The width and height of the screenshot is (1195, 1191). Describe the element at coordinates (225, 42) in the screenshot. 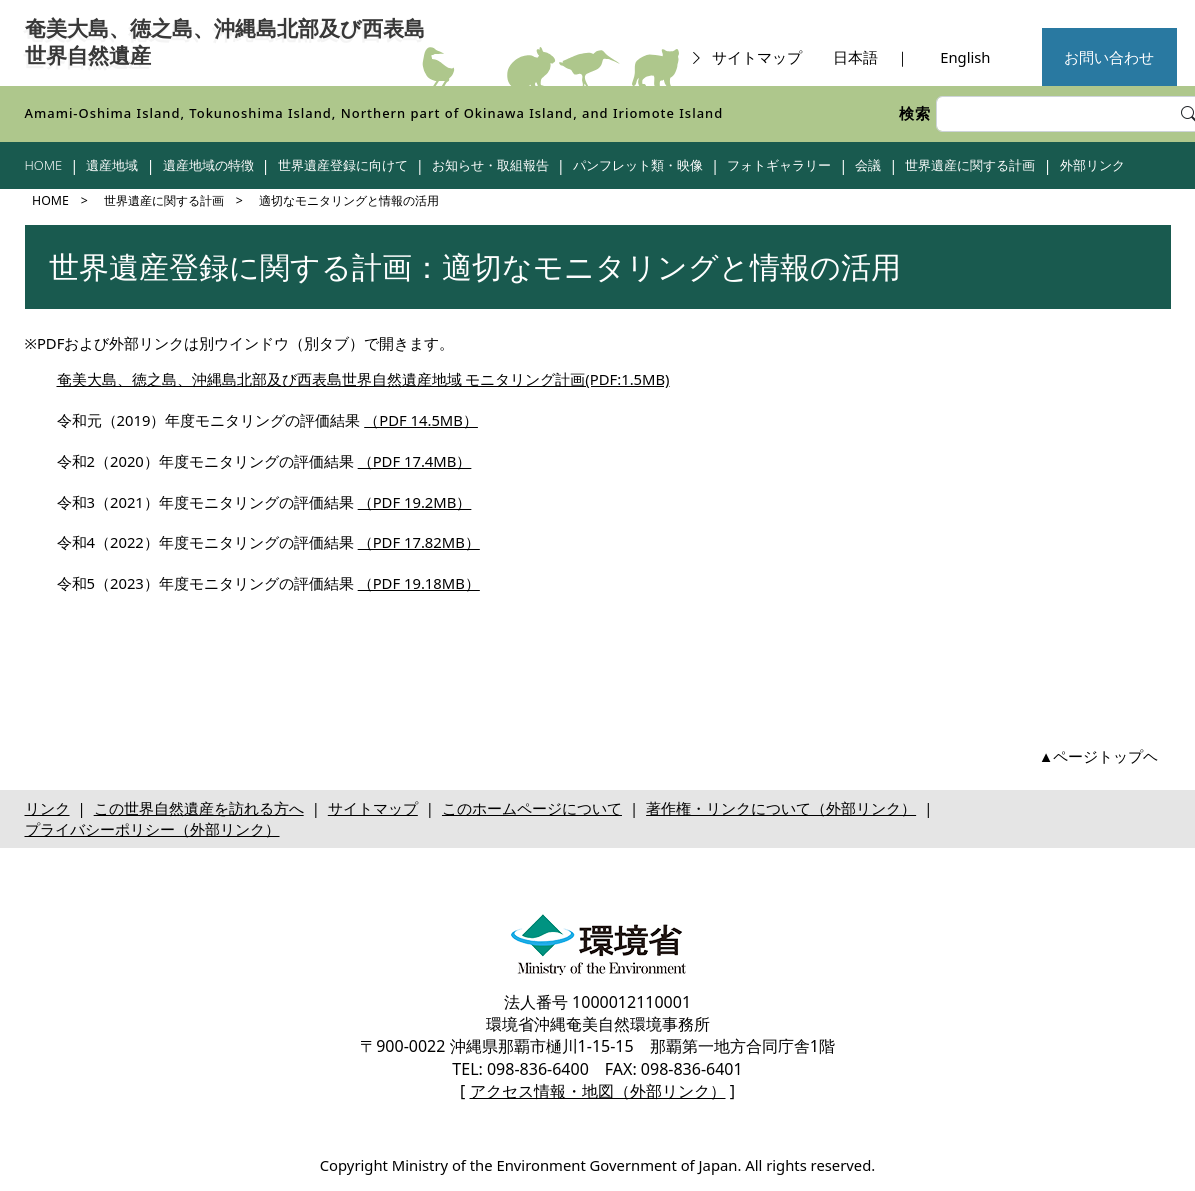

I see `奄美大島、徳之島、沖縄島北部及び西表島世界自然遺産` at that location.